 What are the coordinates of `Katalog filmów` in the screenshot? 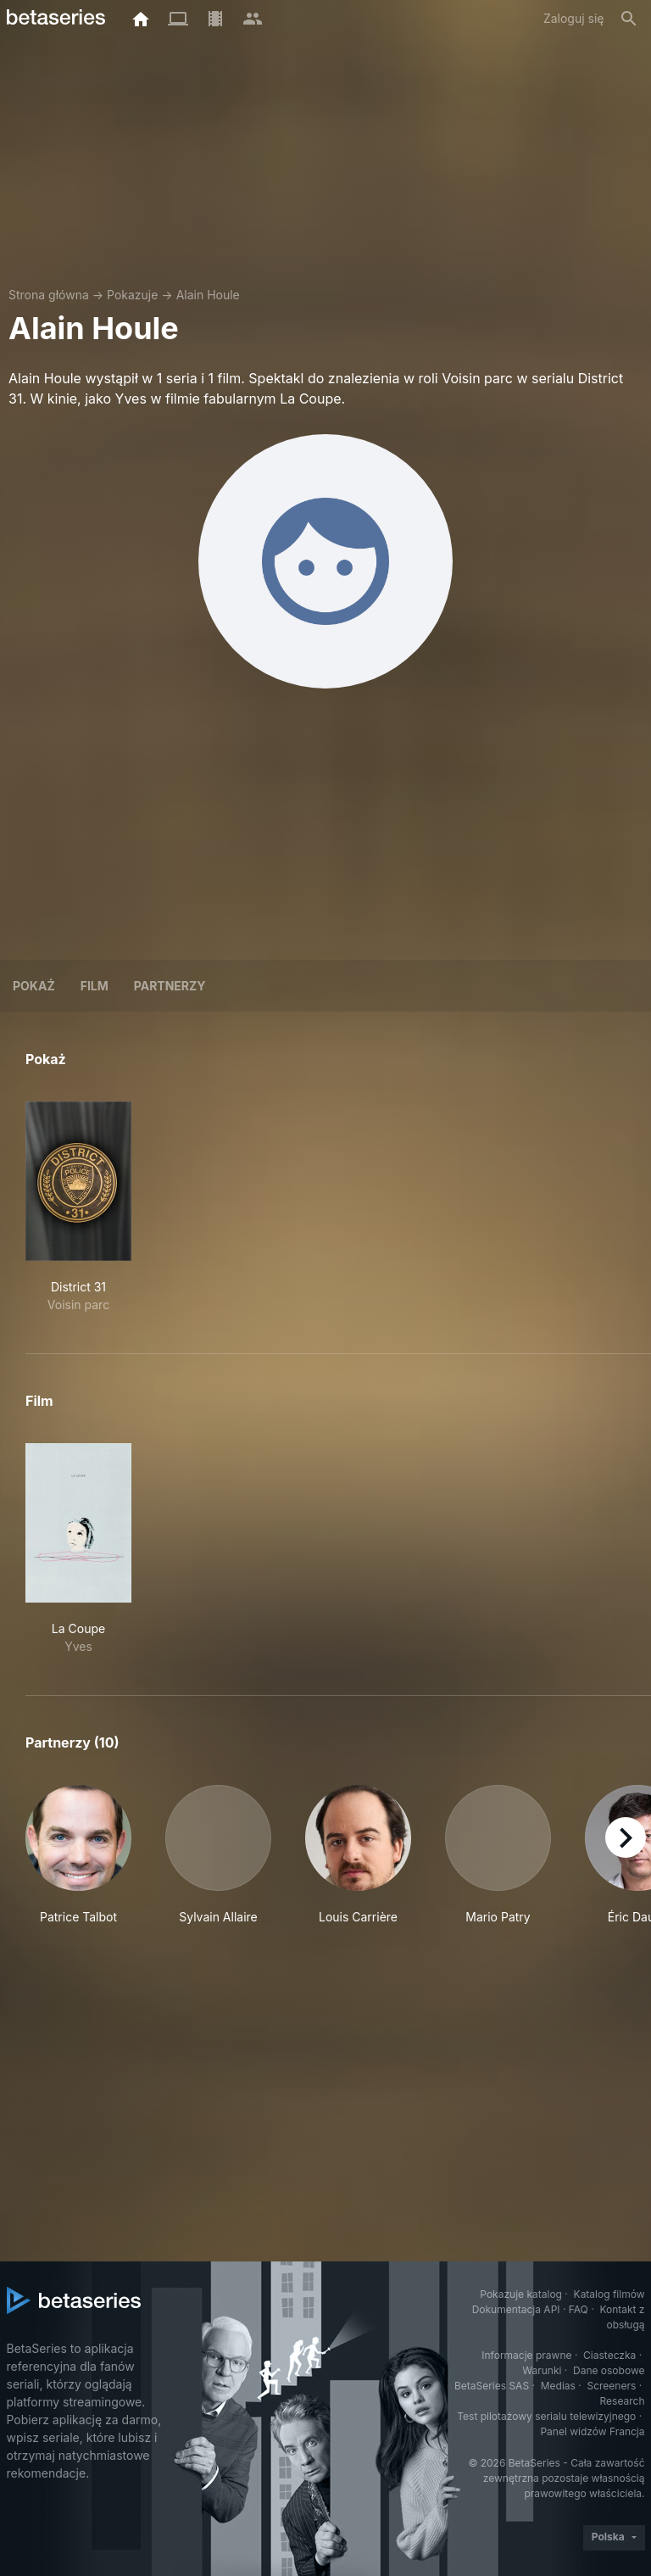 It's located at (609, 2294).